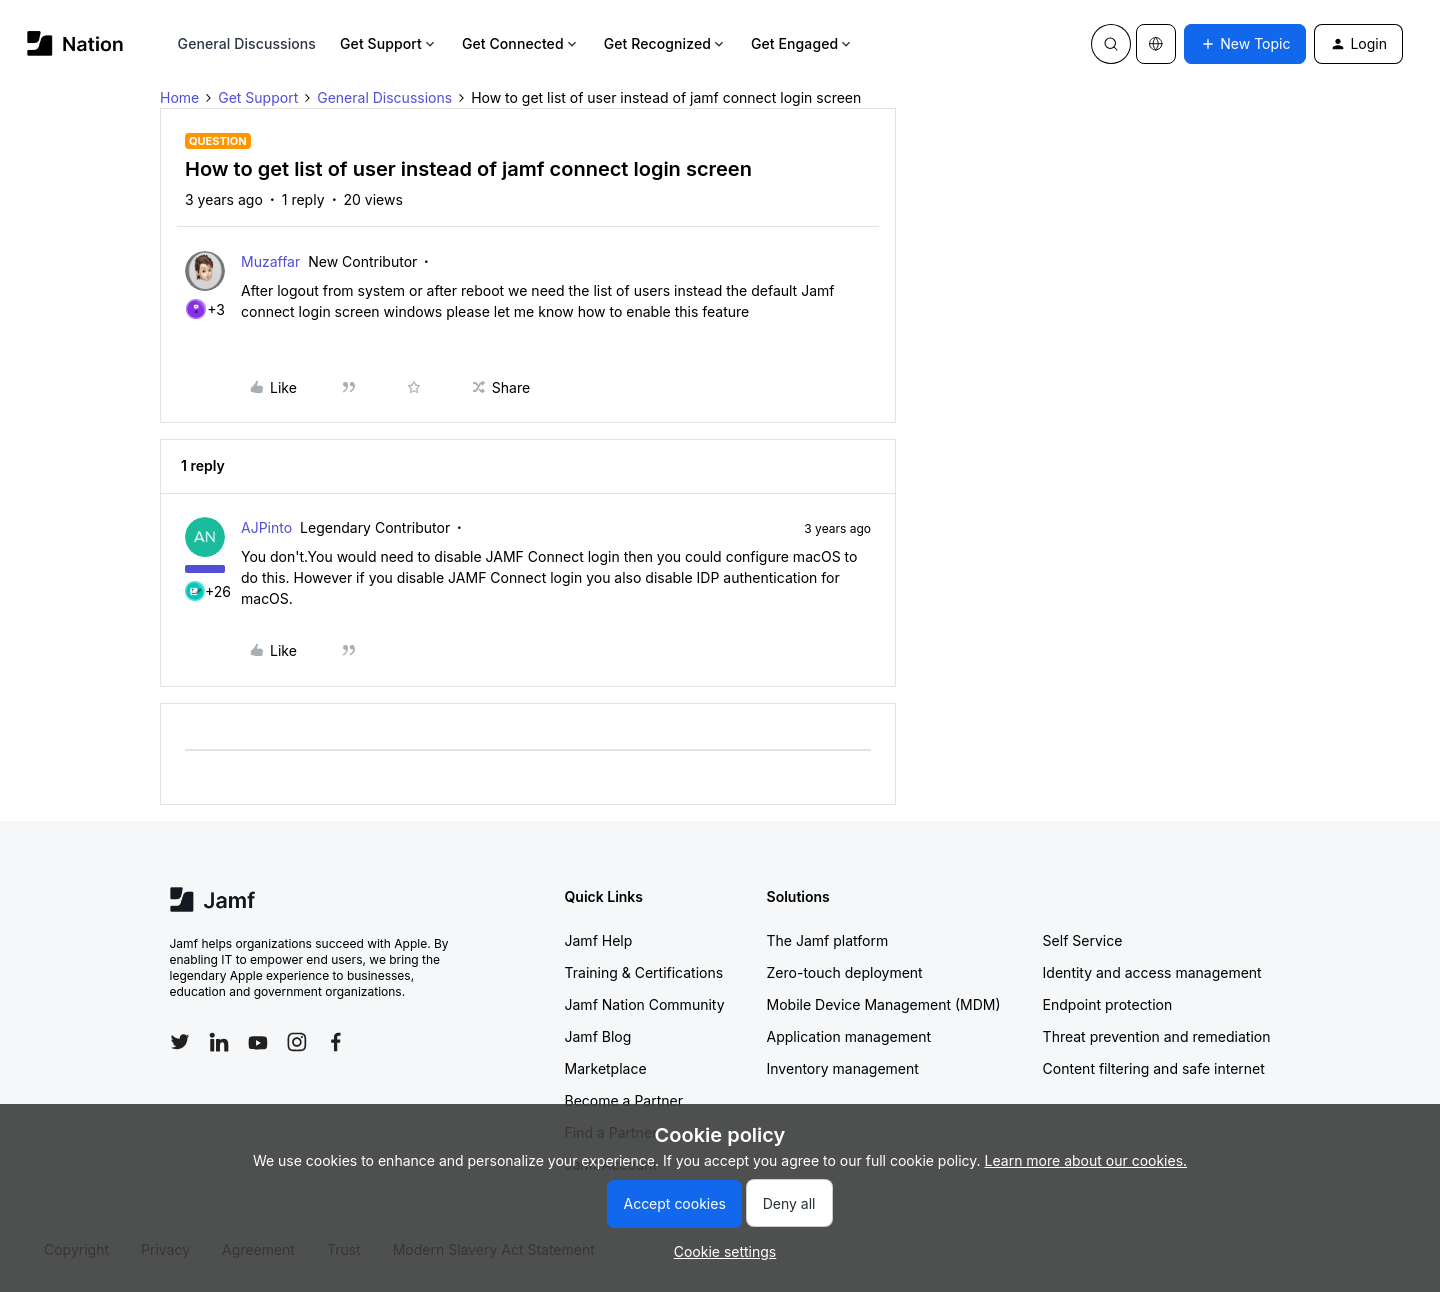 This screenshot has height=1292, width=1440. I want to click on Learn more about our cookies., so click(1086, 1160).